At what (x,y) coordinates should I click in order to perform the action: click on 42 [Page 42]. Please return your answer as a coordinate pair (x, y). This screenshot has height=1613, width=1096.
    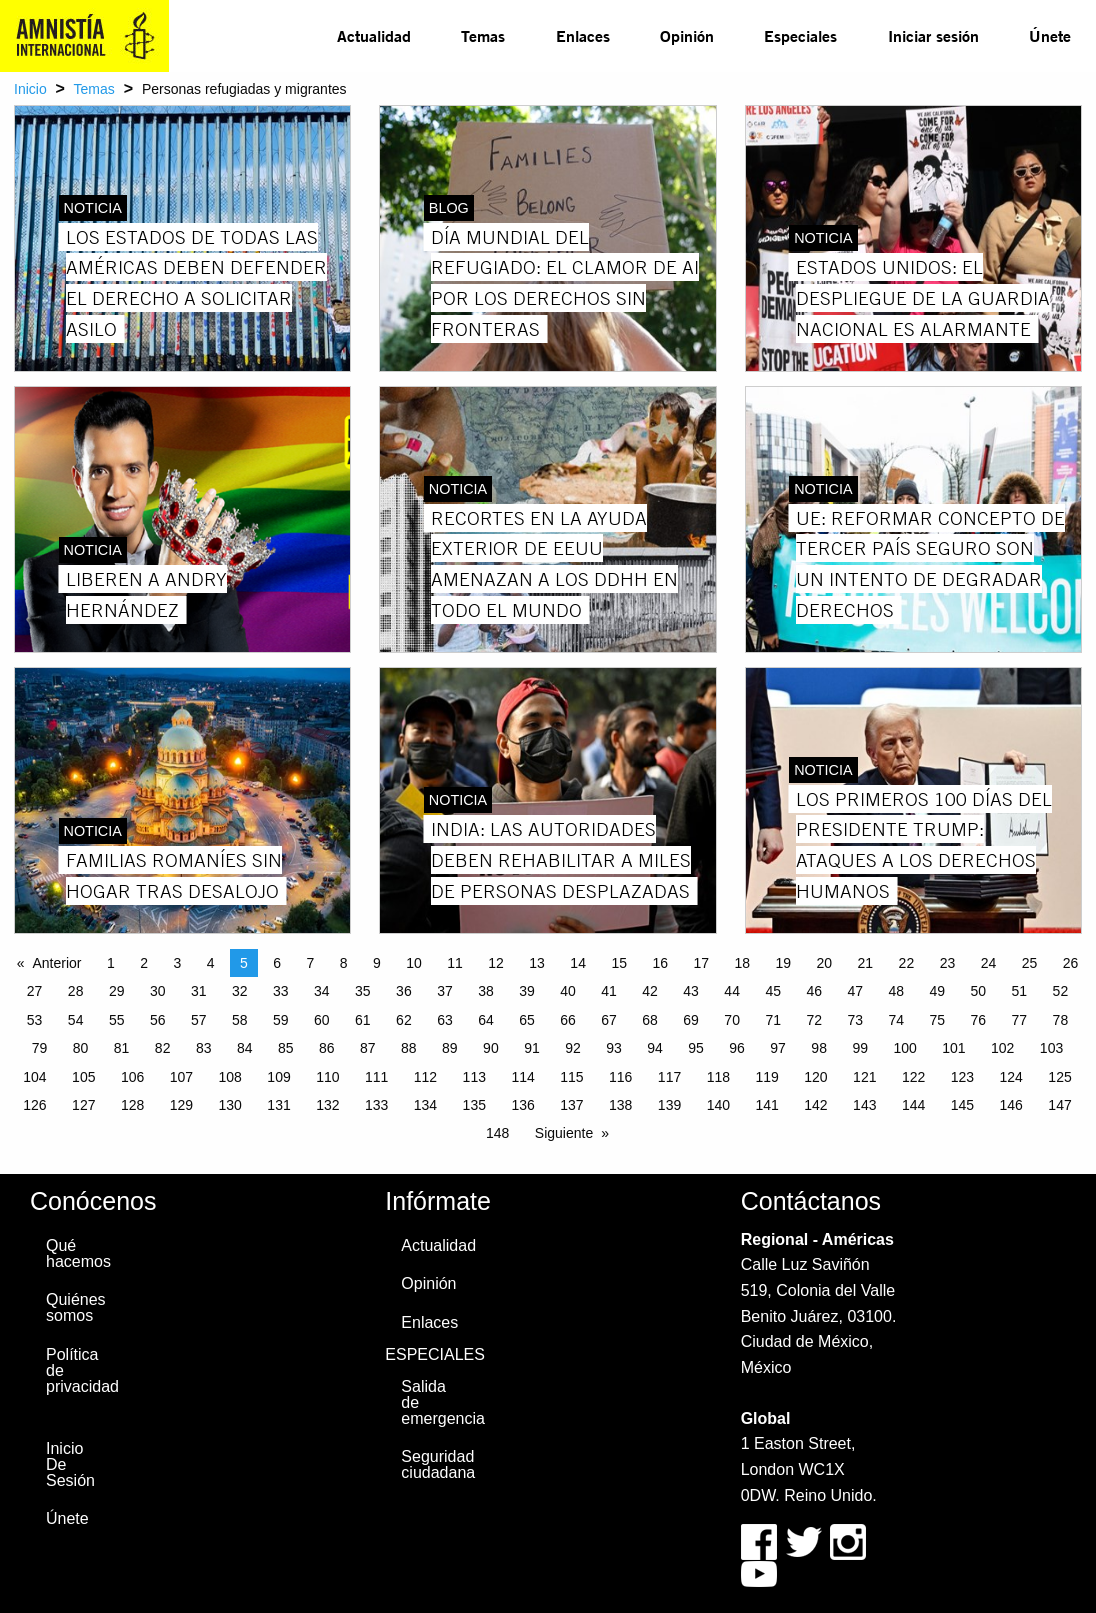
    Looking at the image, I should click on (650, 991).